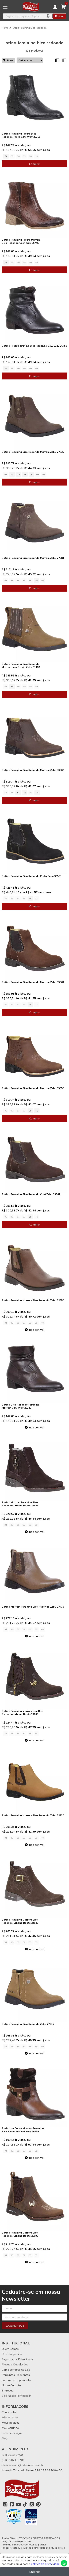 Image resolution: width=69 pixels, height=2576 pixels. I want to click on [Link para a página do Pinterest da loja Rodeo West], so click(38, 2504).